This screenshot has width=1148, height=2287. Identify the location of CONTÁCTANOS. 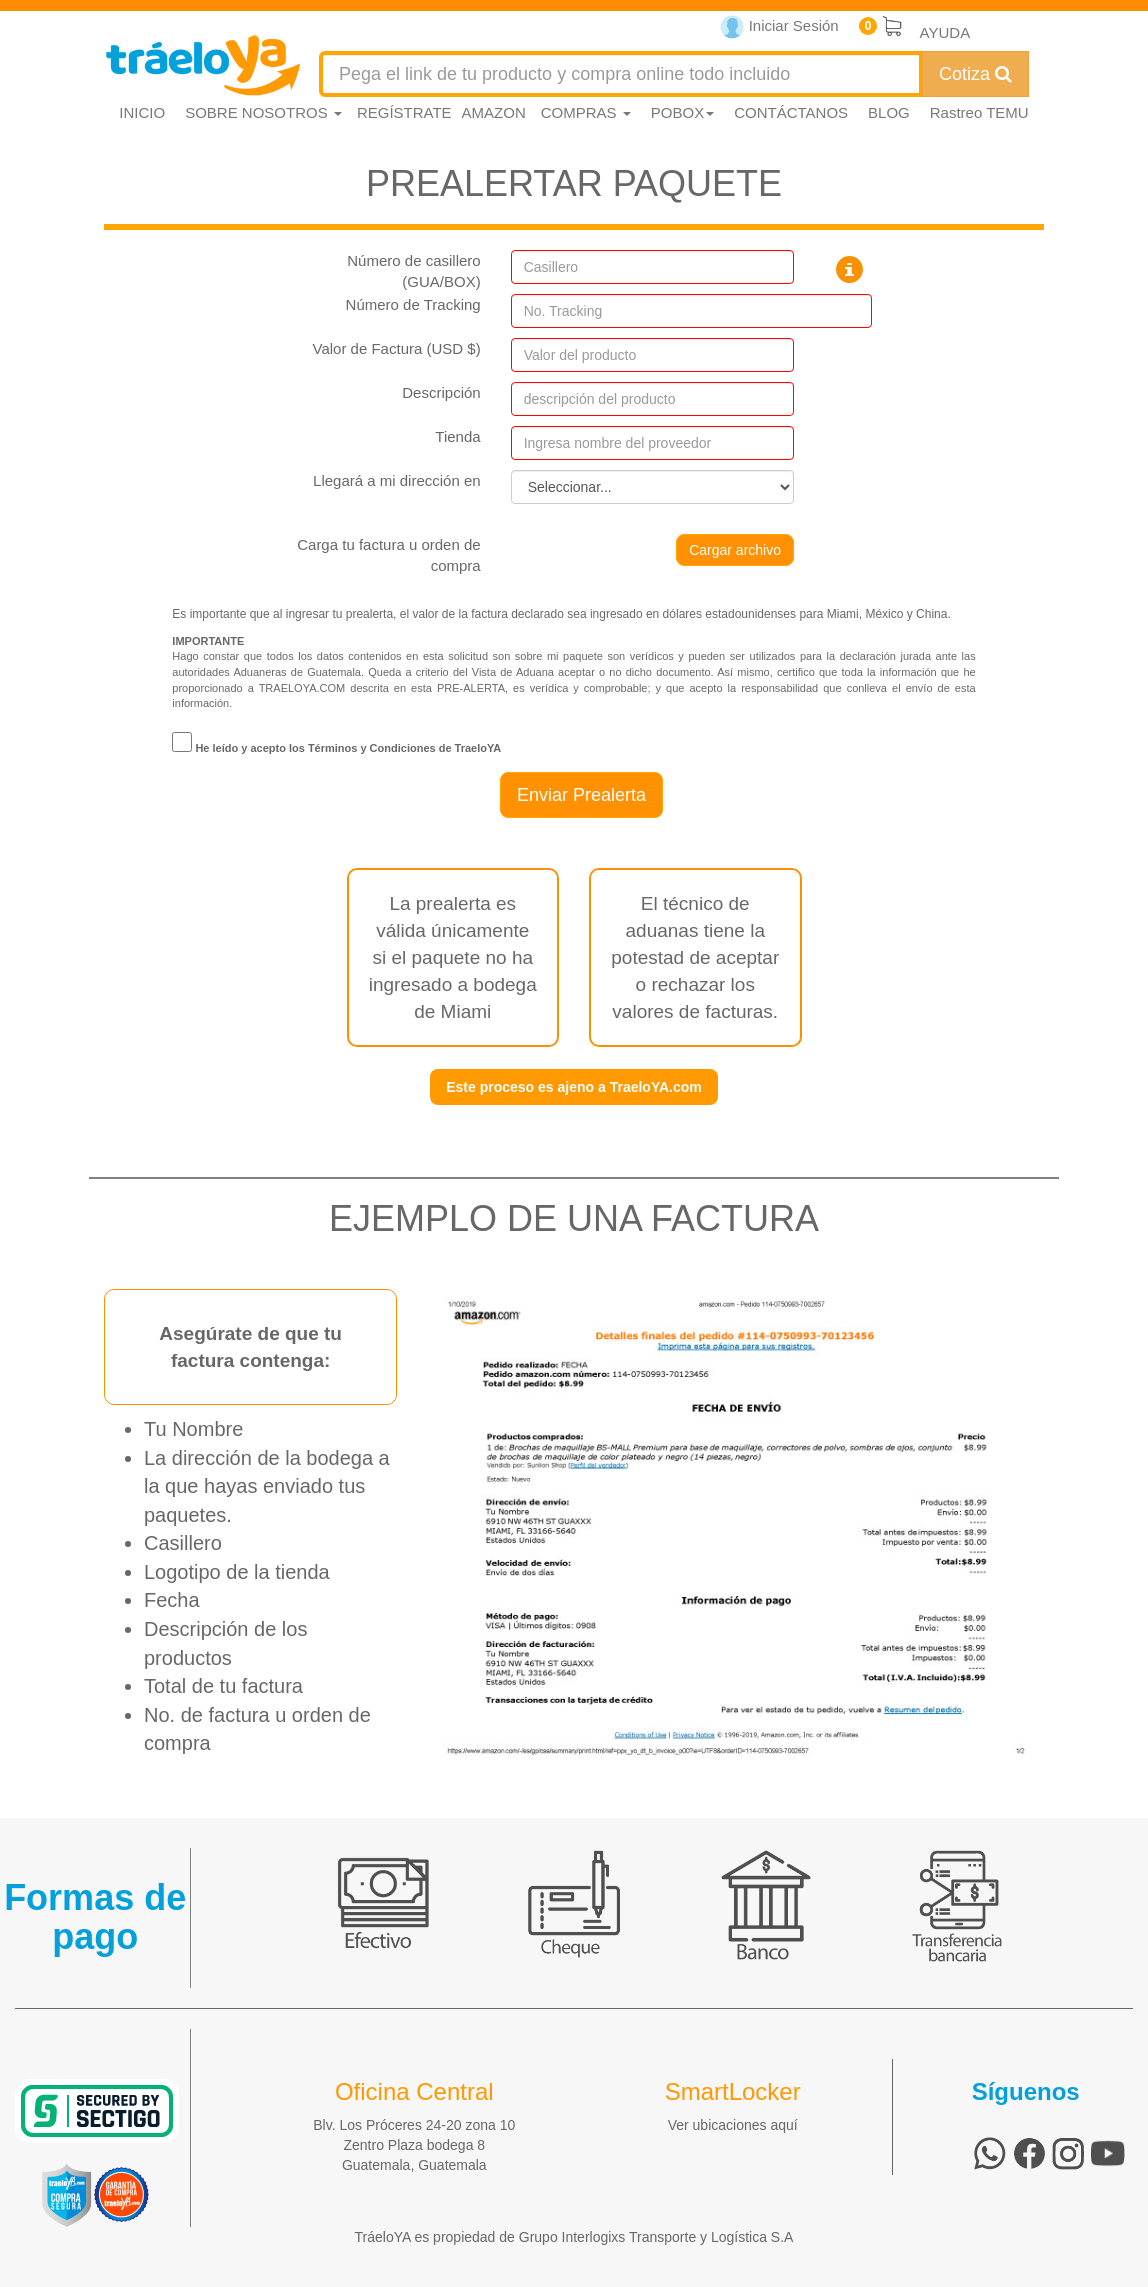
(791, 112).